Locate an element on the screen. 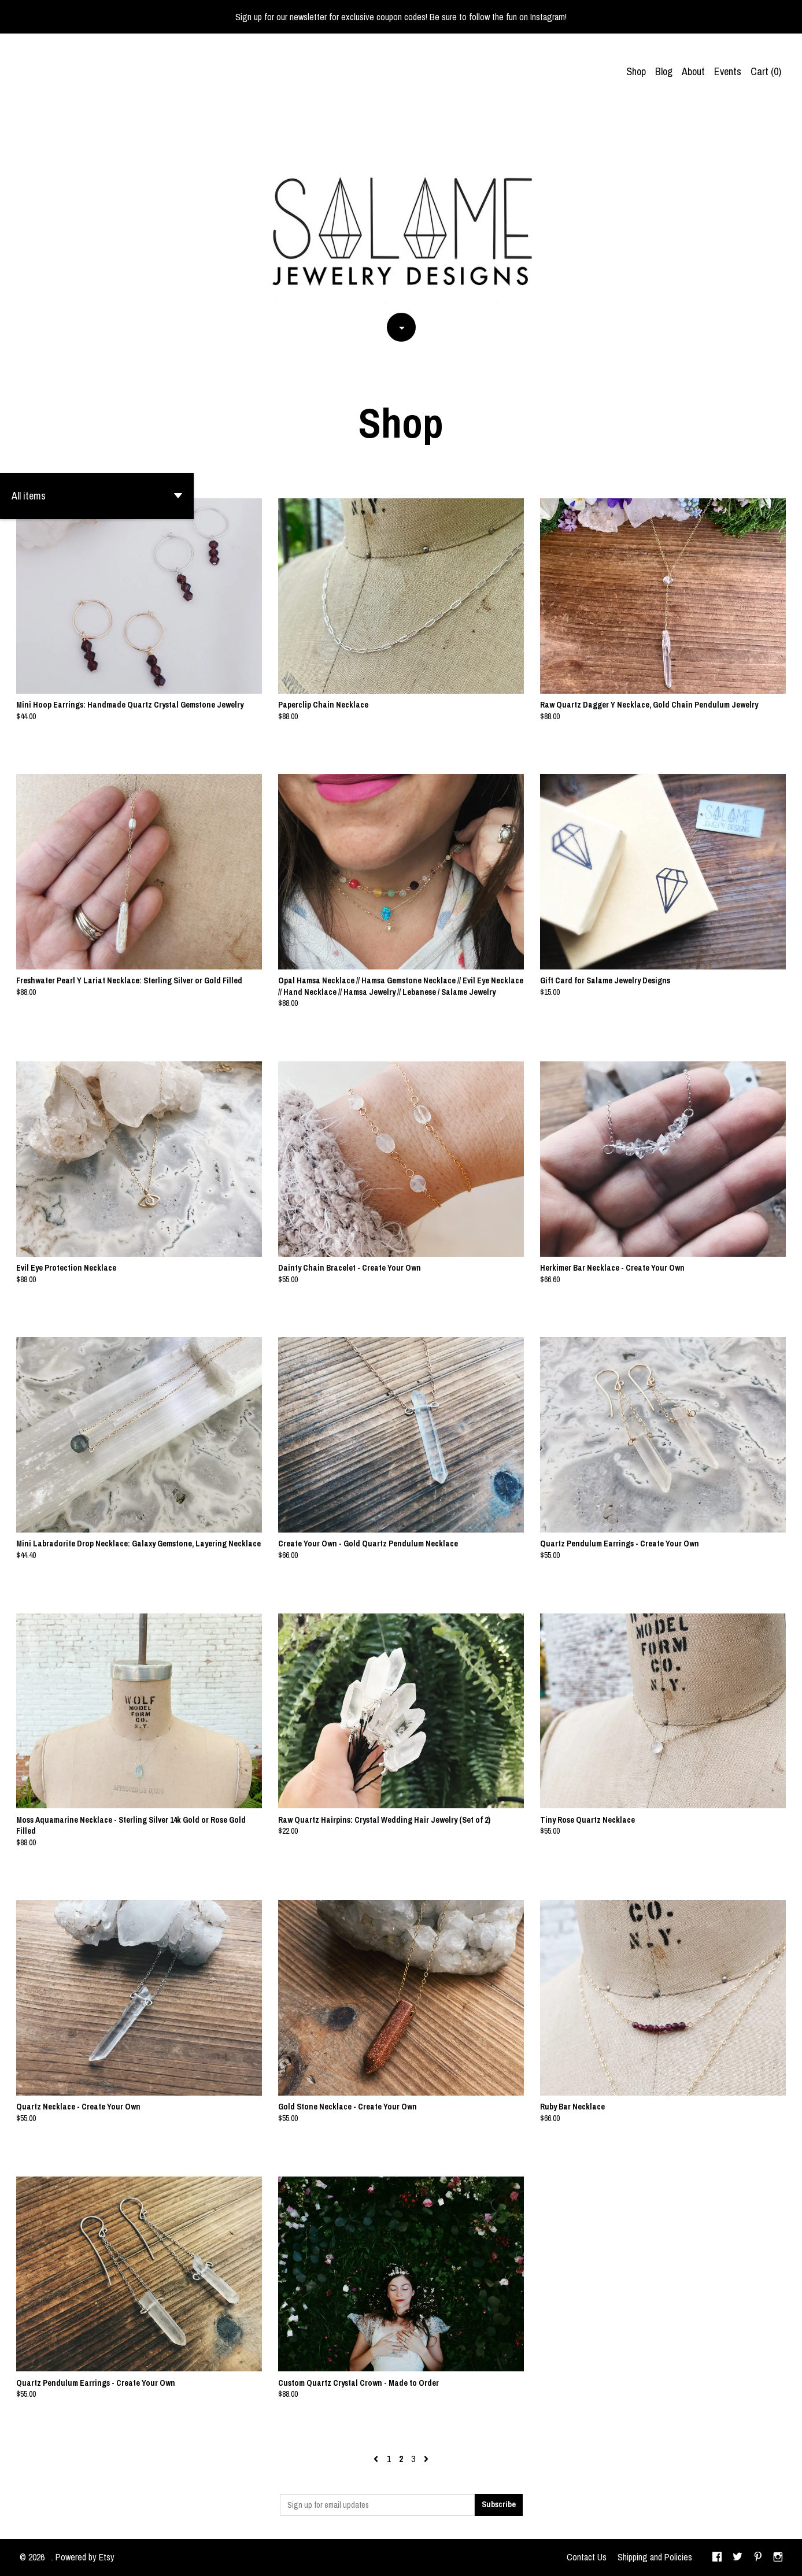  Powered by Etsy is located at coordinates (85, 2557).